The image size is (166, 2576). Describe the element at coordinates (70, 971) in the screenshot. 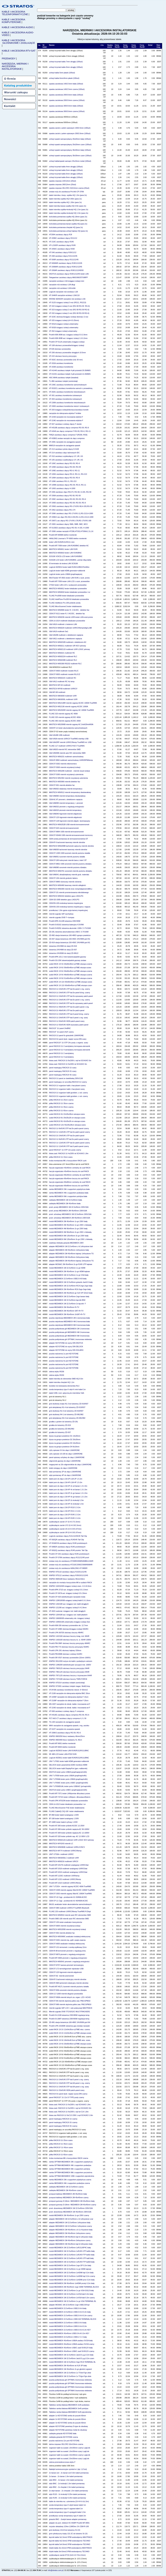

I see `szafa RACK 19 6U 36x60x45cm ipTIME wisząca czarna` at that location.